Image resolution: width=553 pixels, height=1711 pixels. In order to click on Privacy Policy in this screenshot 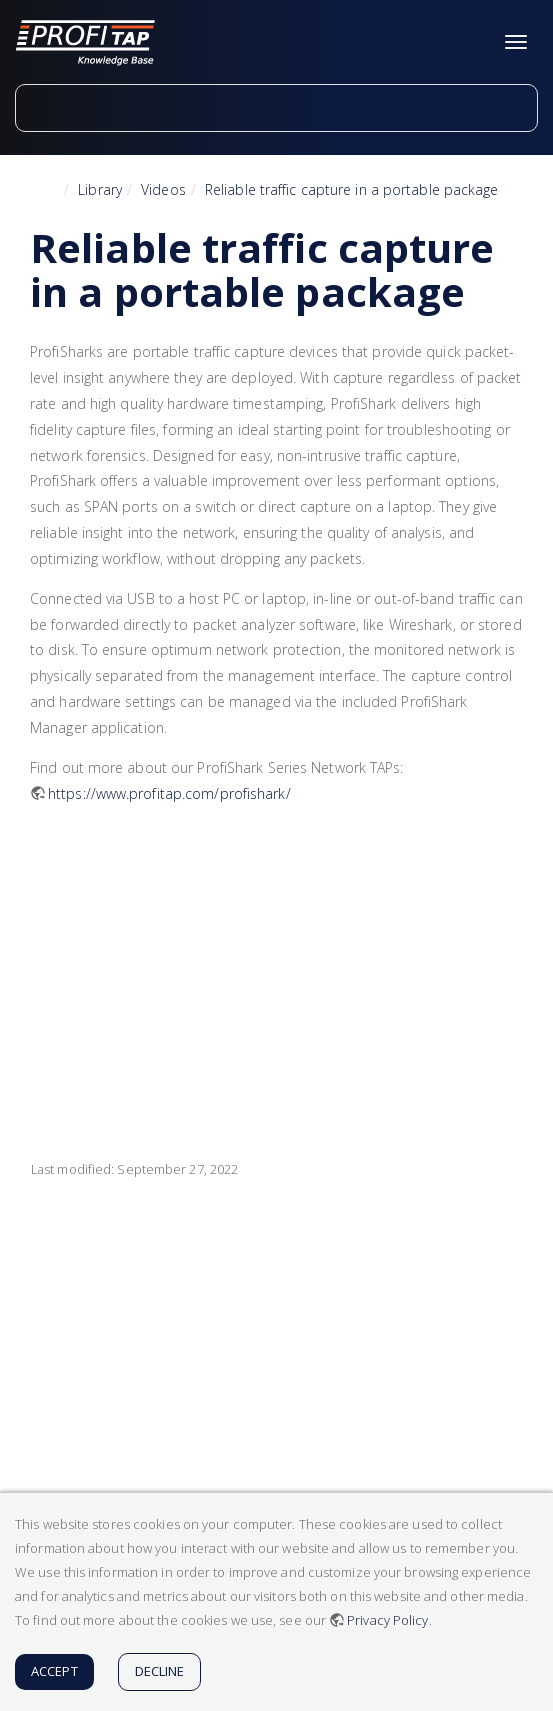, I will do `click(387, 1620)`.